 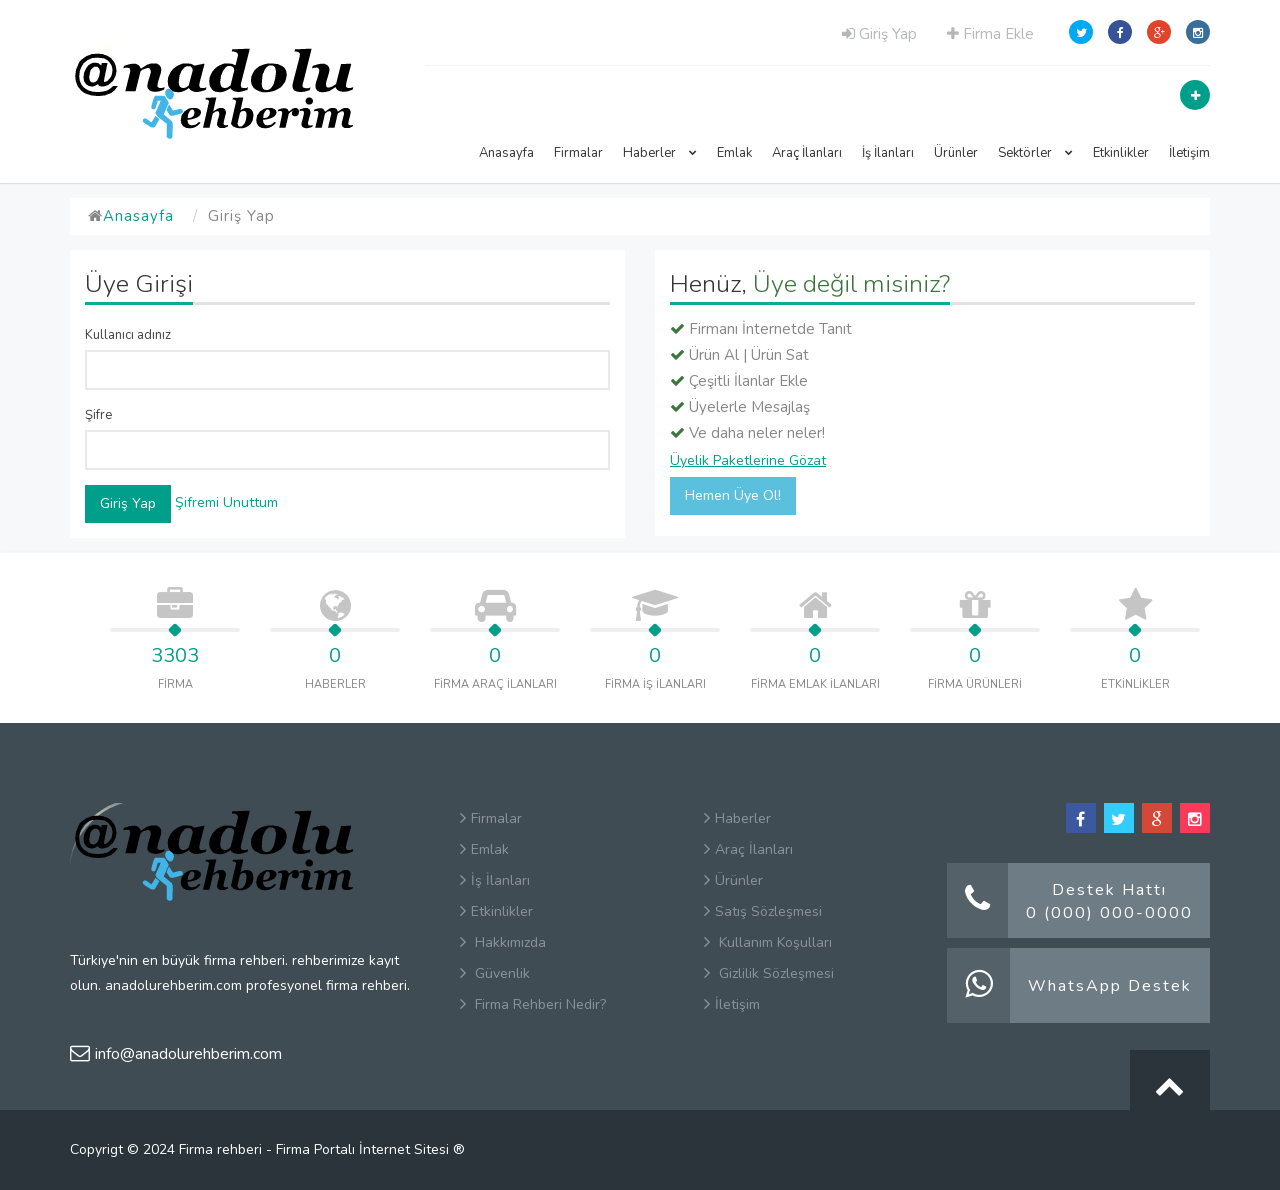 What do you see at coordinates (226, 502) in the screenshot?
I see `Şifremi Unuttum` at bounding box center [226, 502].